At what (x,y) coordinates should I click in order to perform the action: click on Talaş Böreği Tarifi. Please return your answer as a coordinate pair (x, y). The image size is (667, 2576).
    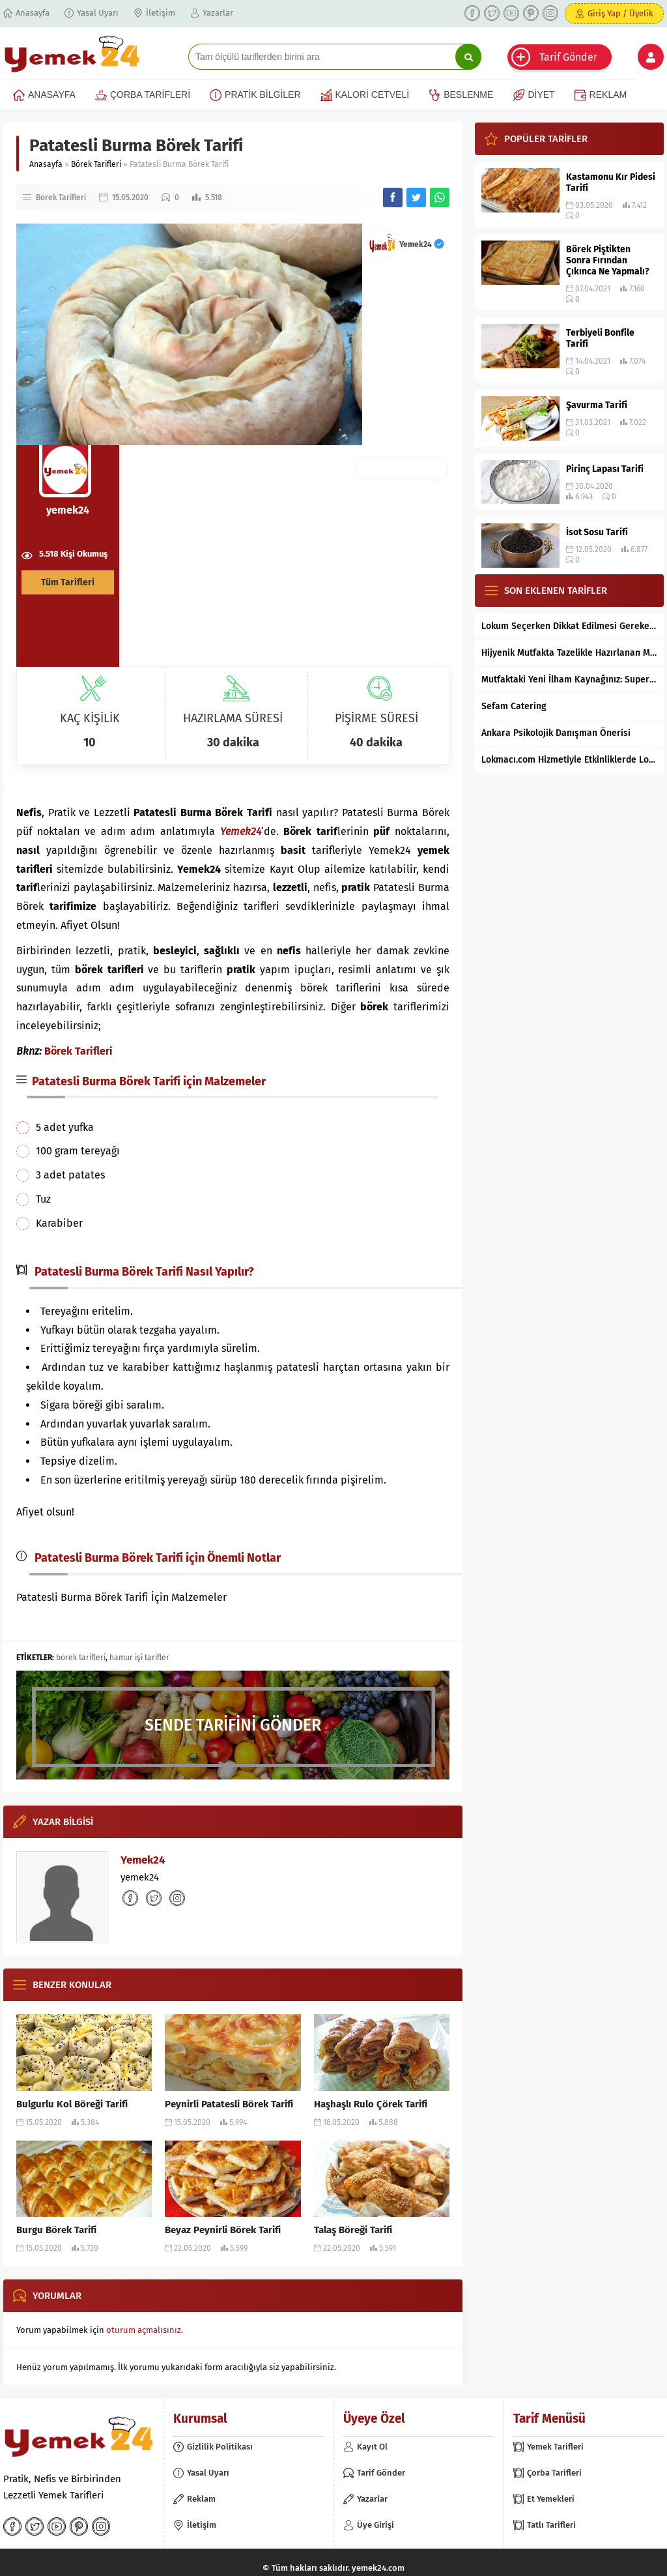
    Looking at the image, I should click on (353, 2230).